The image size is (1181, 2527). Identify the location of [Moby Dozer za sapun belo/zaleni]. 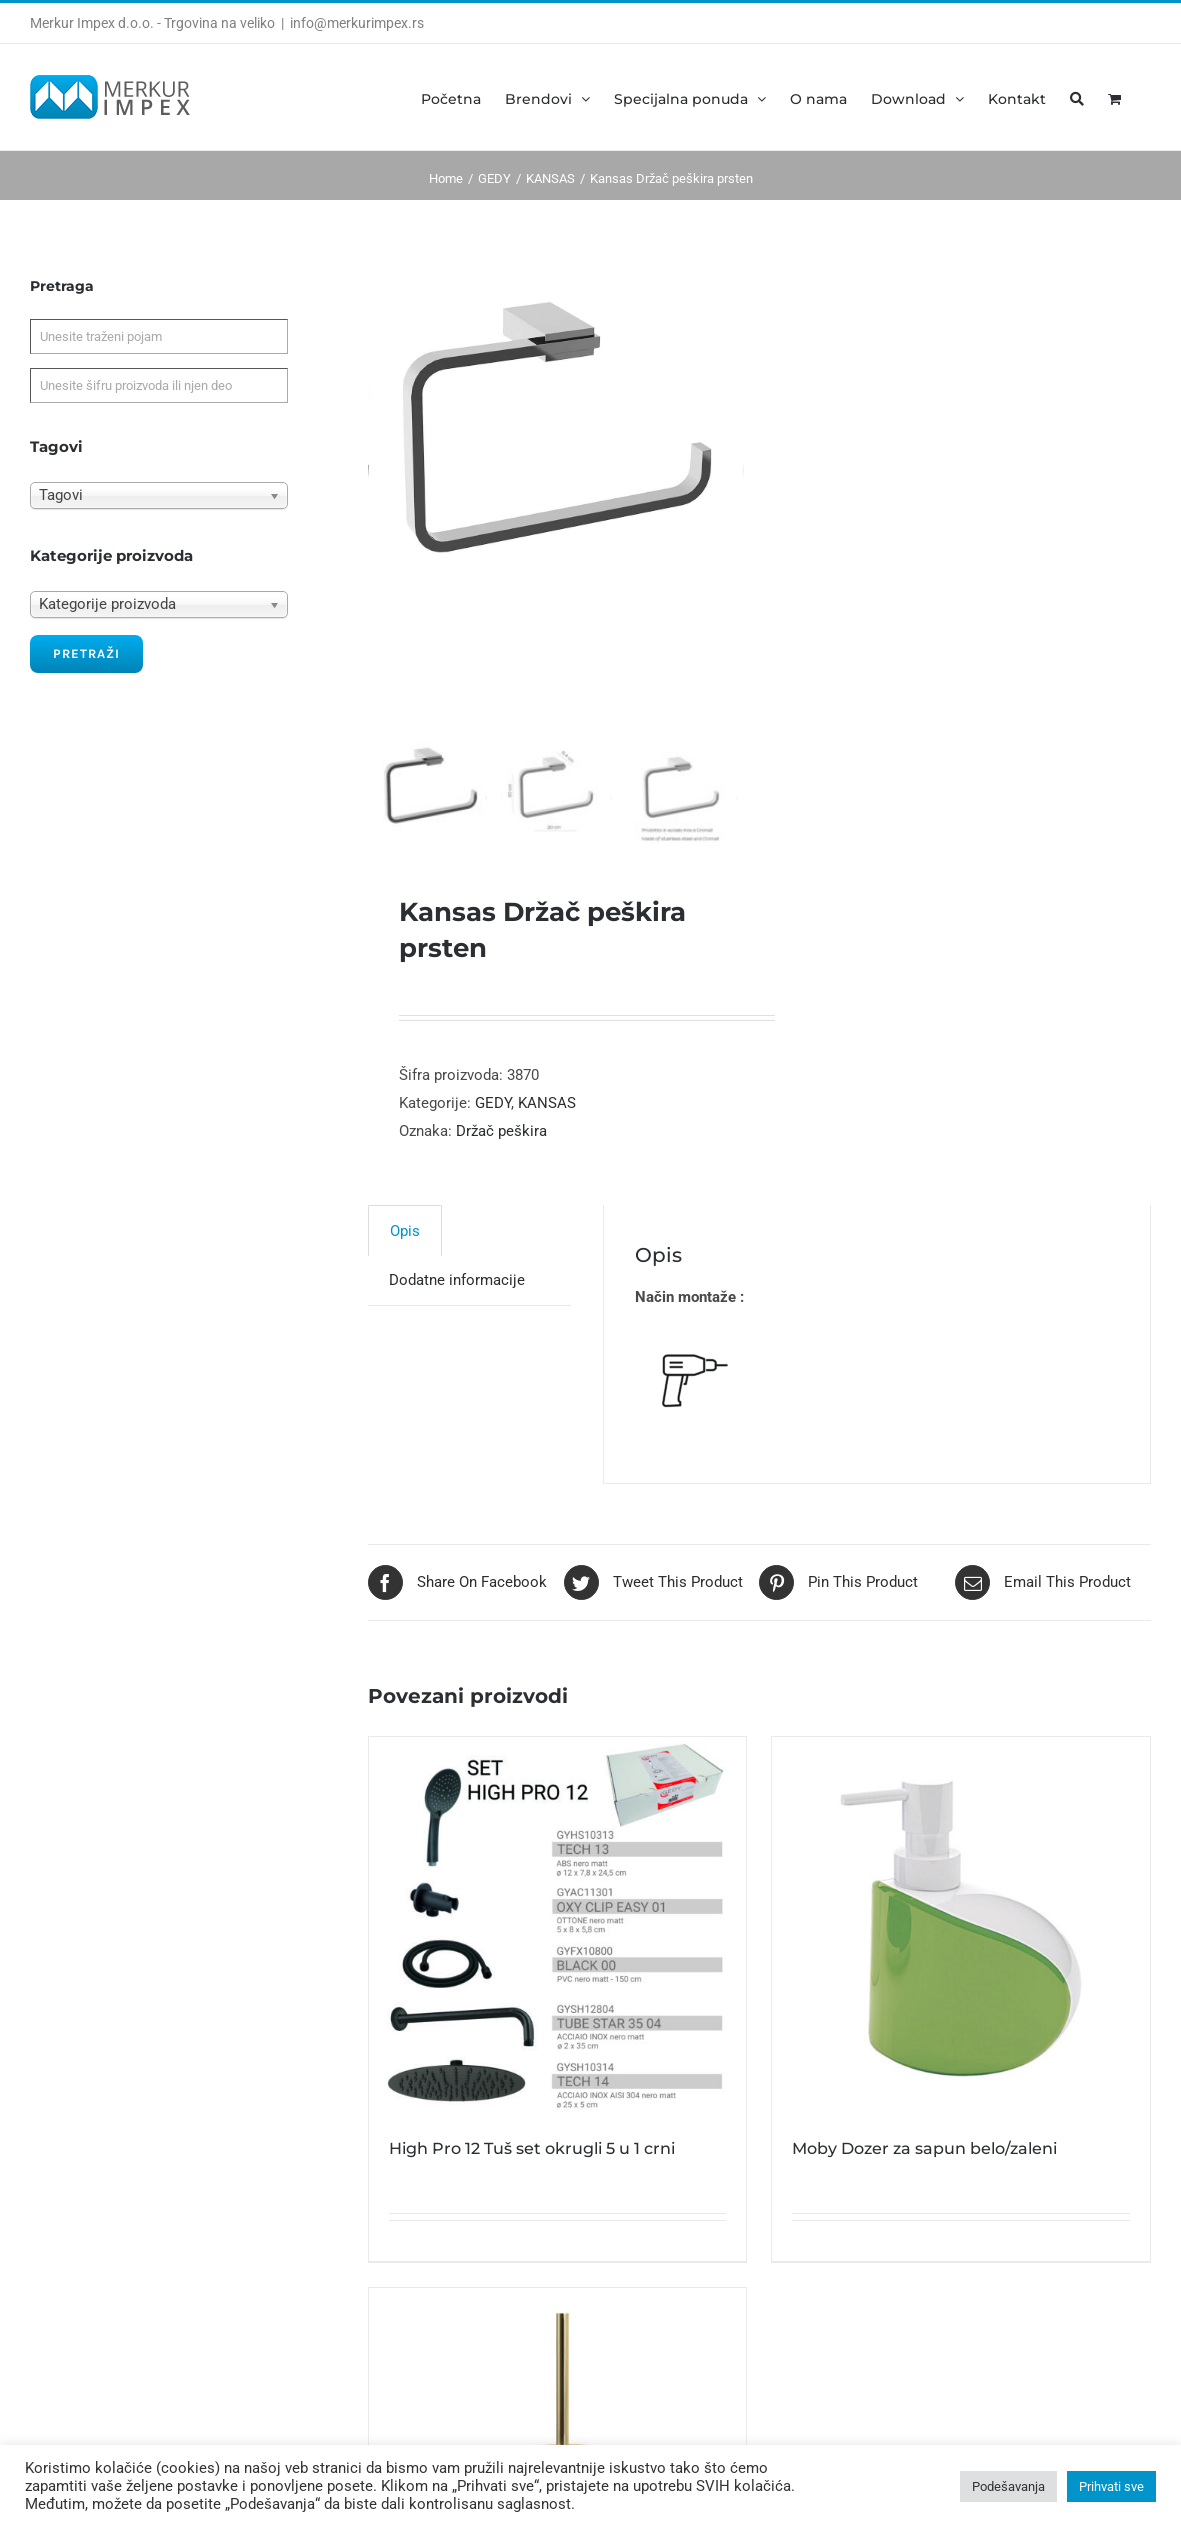
(961, 1926).